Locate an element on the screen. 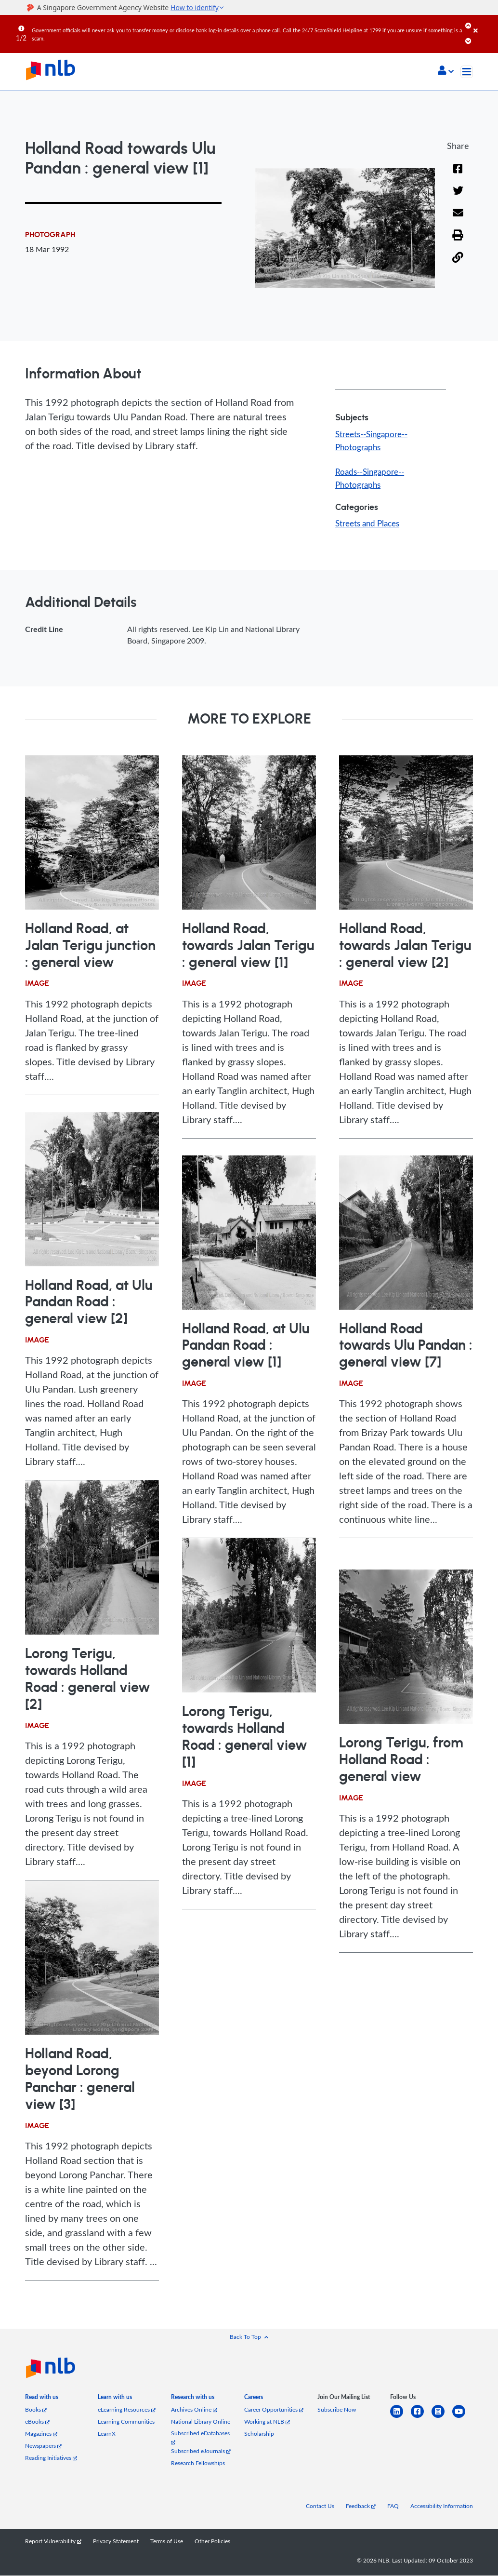 This screenshot has height=2576, width=498. Accessibility Information is located at coordinates (441, 2506).